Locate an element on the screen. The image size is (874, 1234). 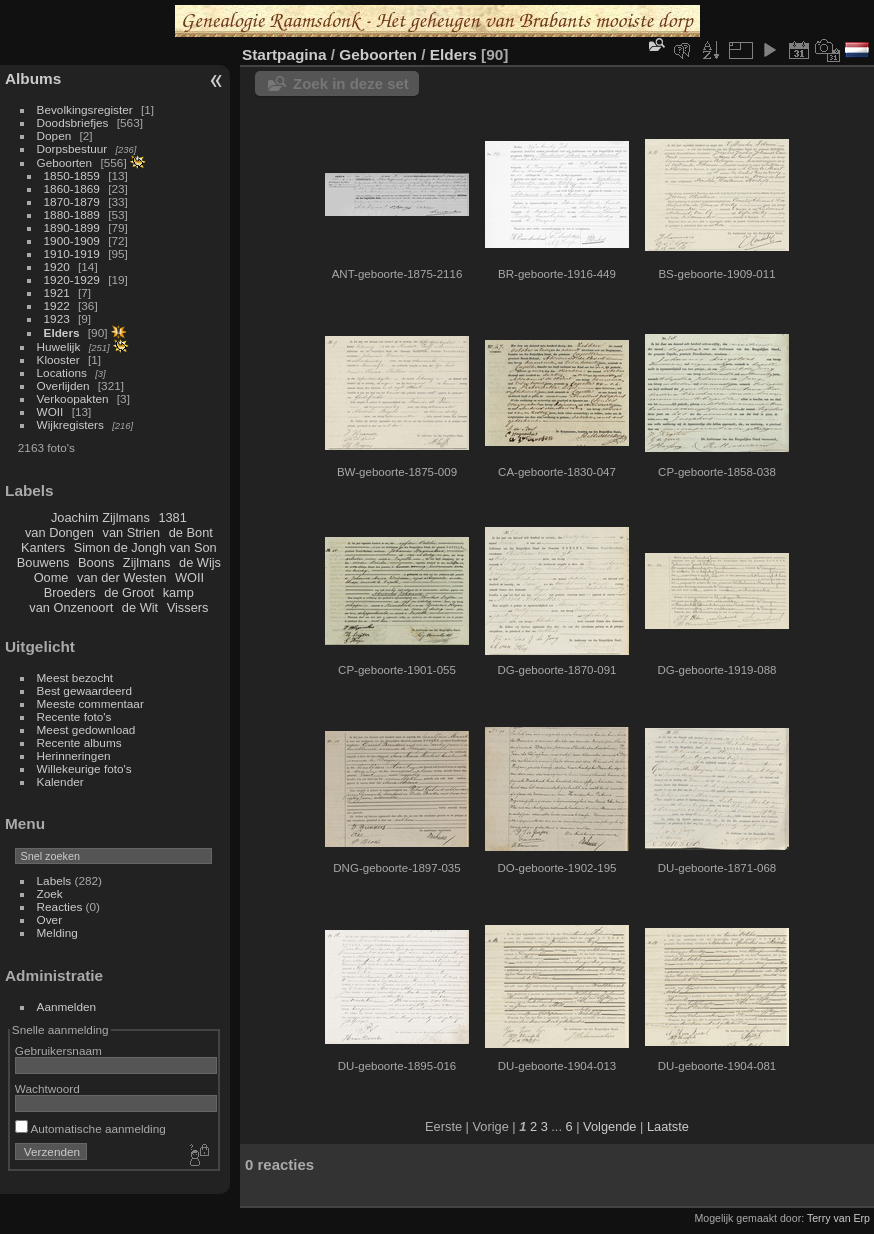
Wijkregisters is located at coordinates (70, 424).